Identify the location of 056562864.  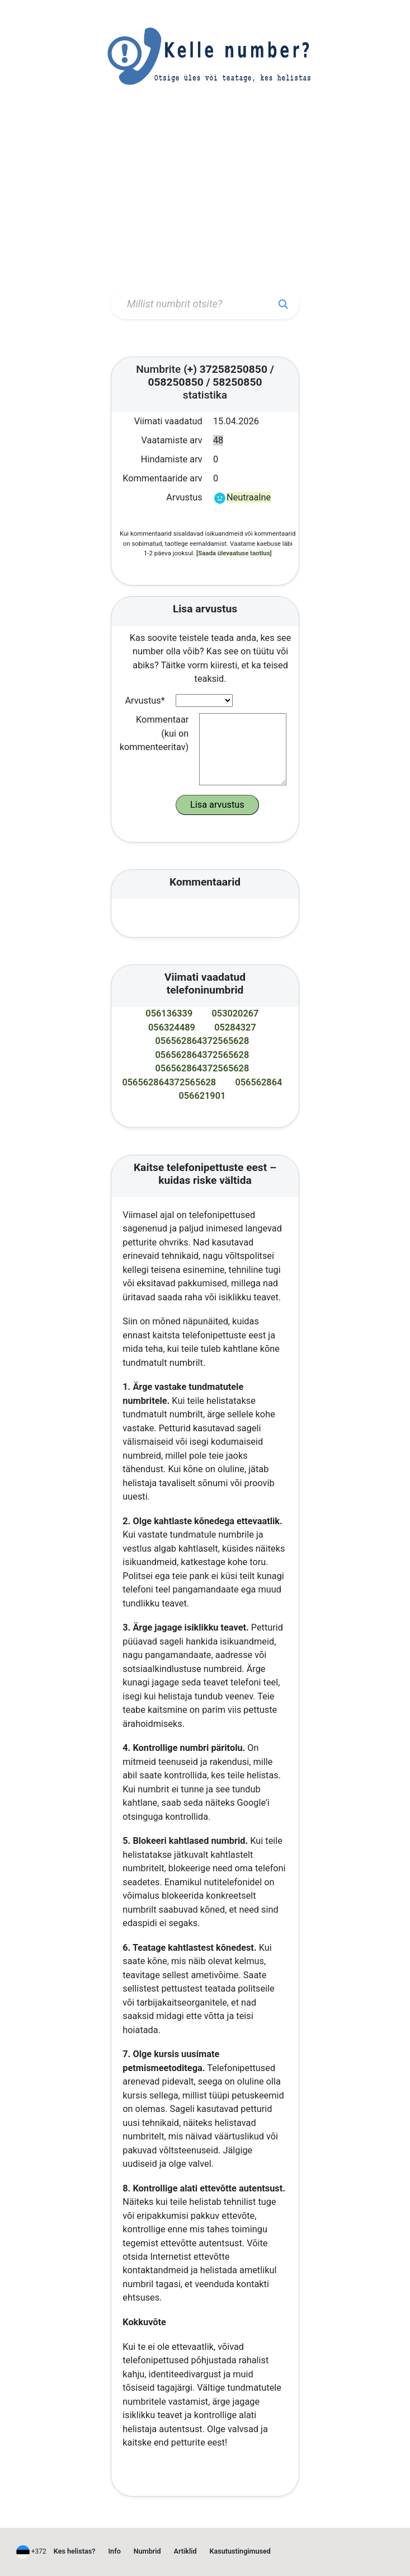
(258, 1082).